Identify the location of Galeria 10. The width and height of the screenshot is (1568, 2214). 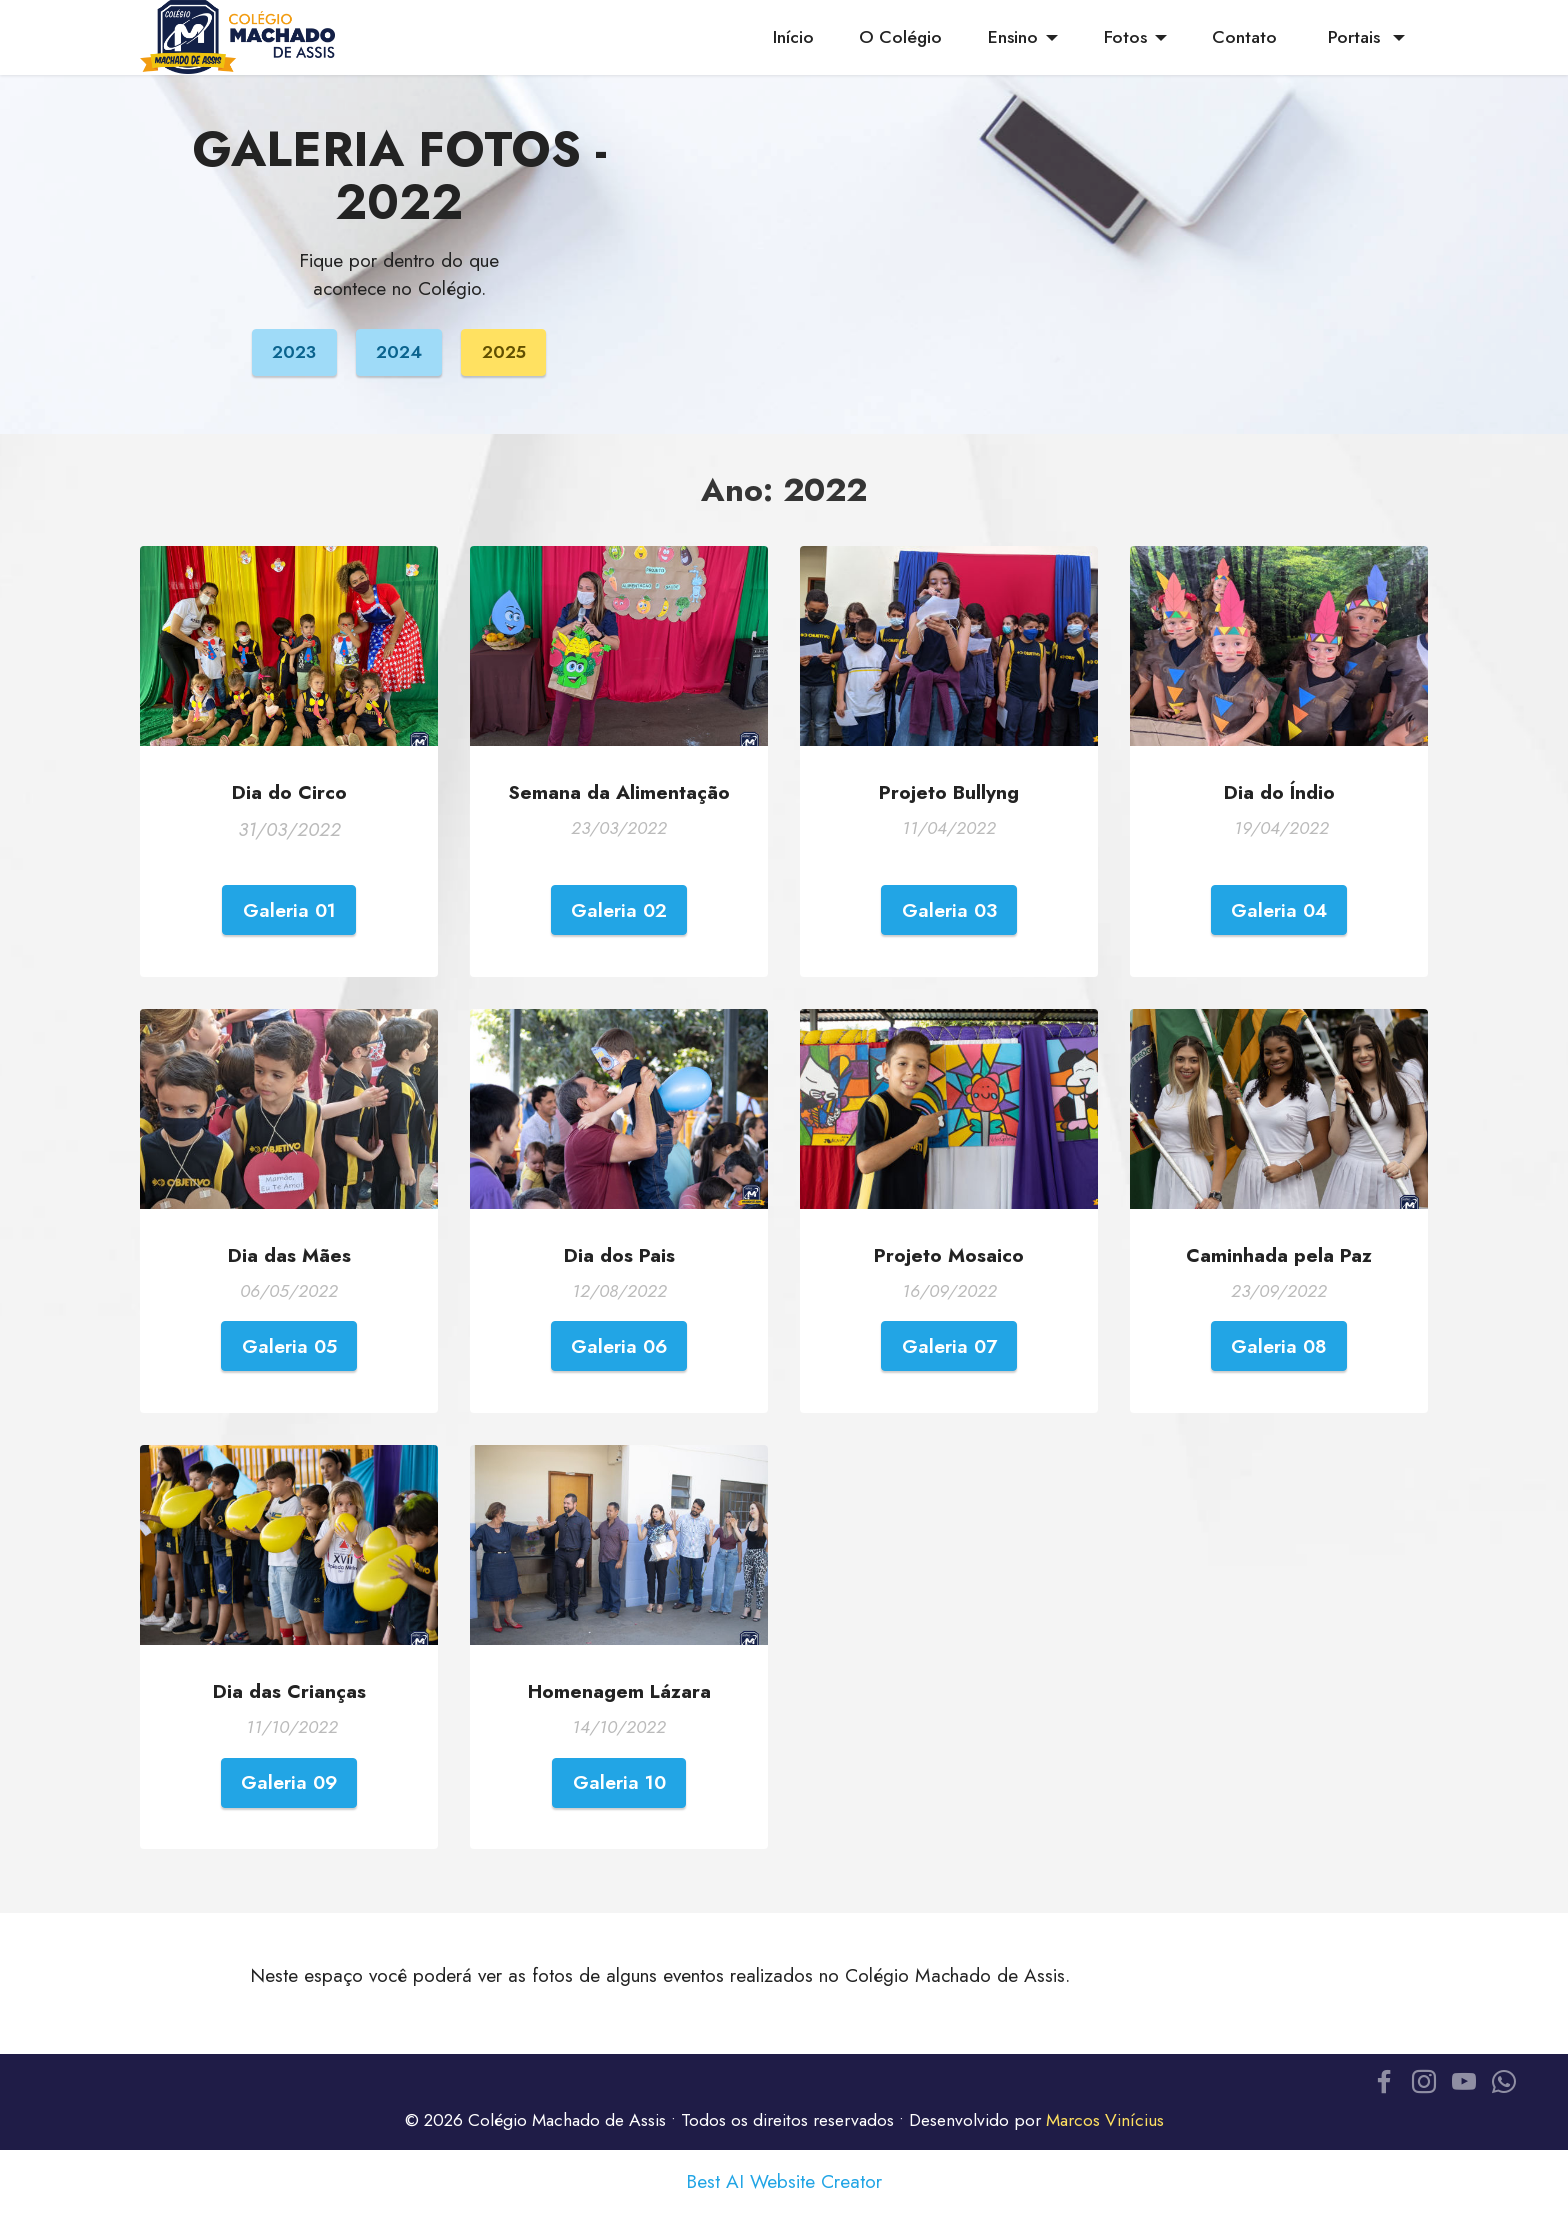
(619, 1782).